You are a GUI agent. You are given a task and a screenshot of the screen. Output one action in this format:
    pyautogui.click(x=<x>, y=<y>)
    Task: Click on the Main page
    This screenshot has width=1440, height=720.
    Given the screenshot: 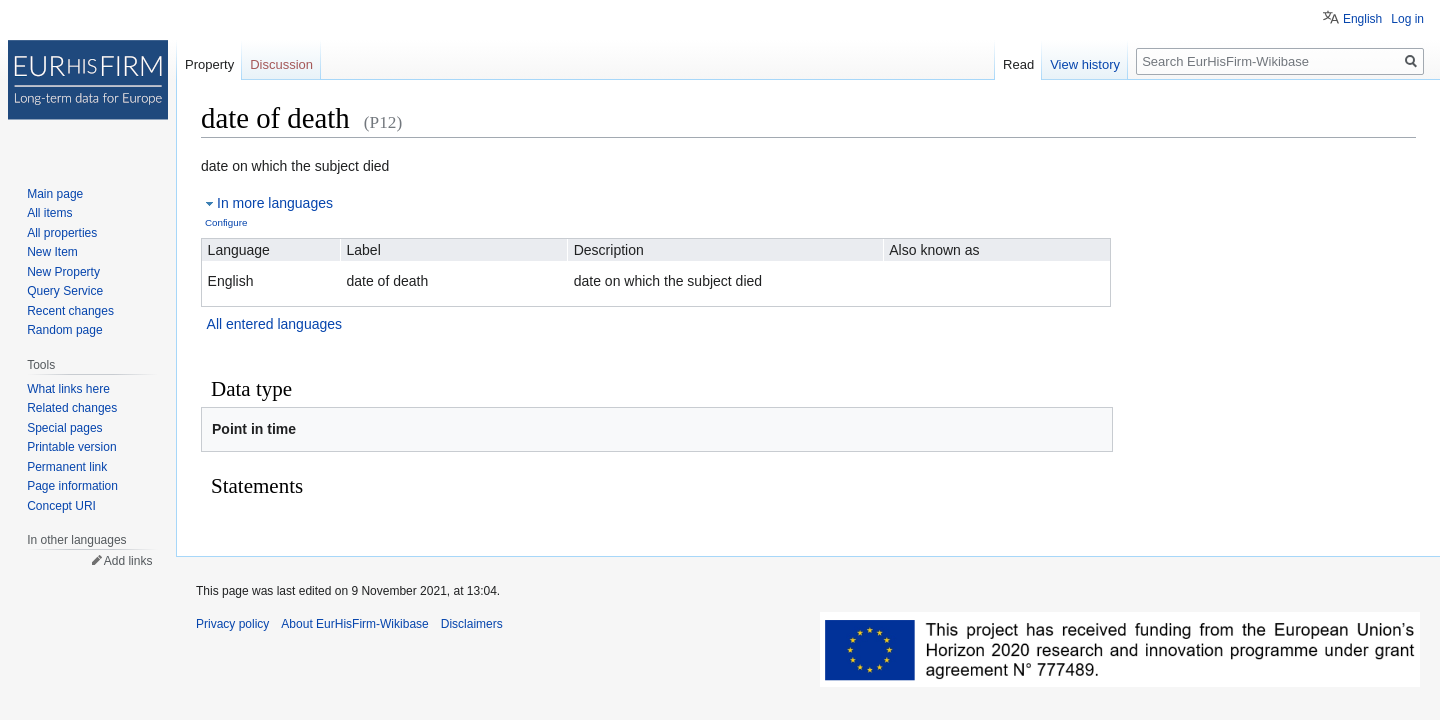 What is the action you would take?
    pyautogui.click(x=55, y=194)
    